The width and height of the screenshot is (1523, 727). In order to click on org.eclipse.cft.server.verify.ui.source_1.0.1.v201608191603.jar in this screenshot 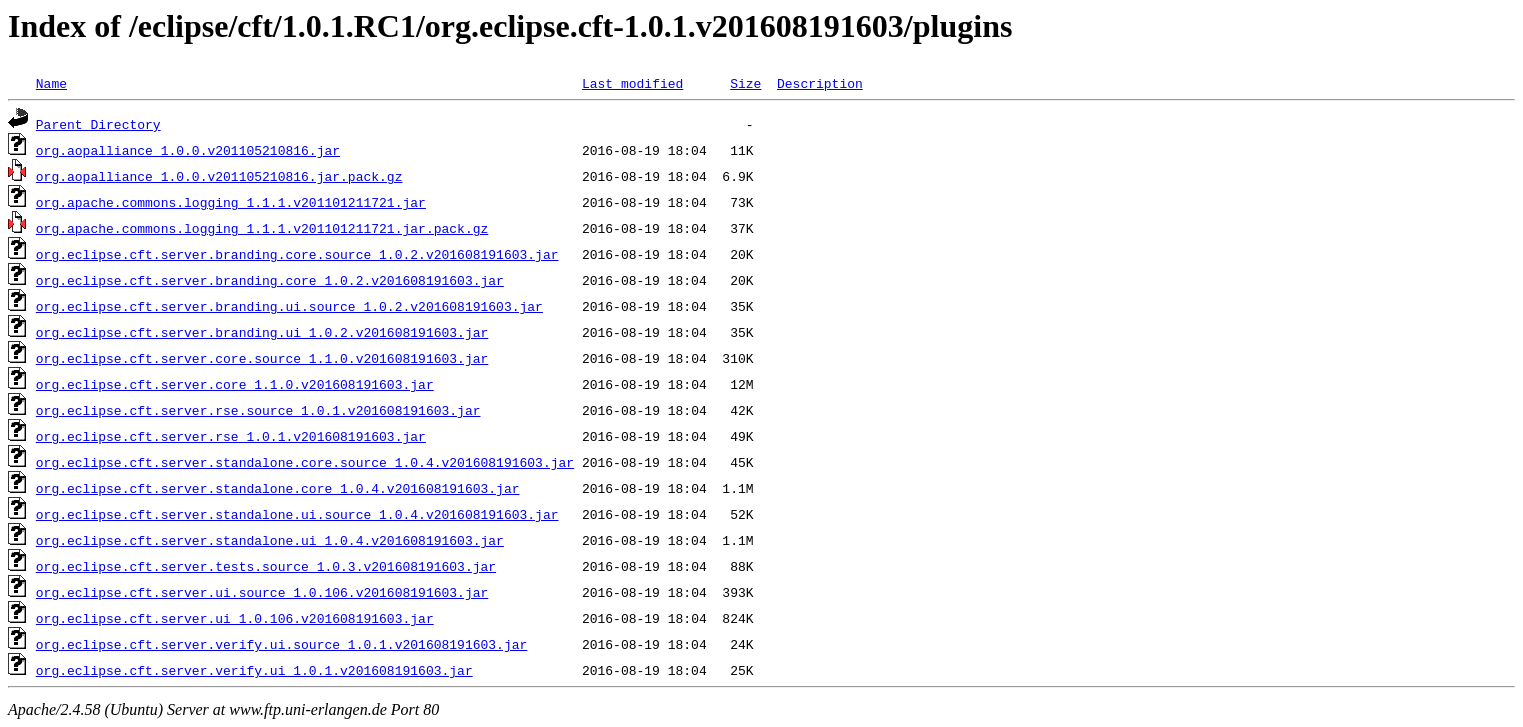, I will do `click(281, 644)`.